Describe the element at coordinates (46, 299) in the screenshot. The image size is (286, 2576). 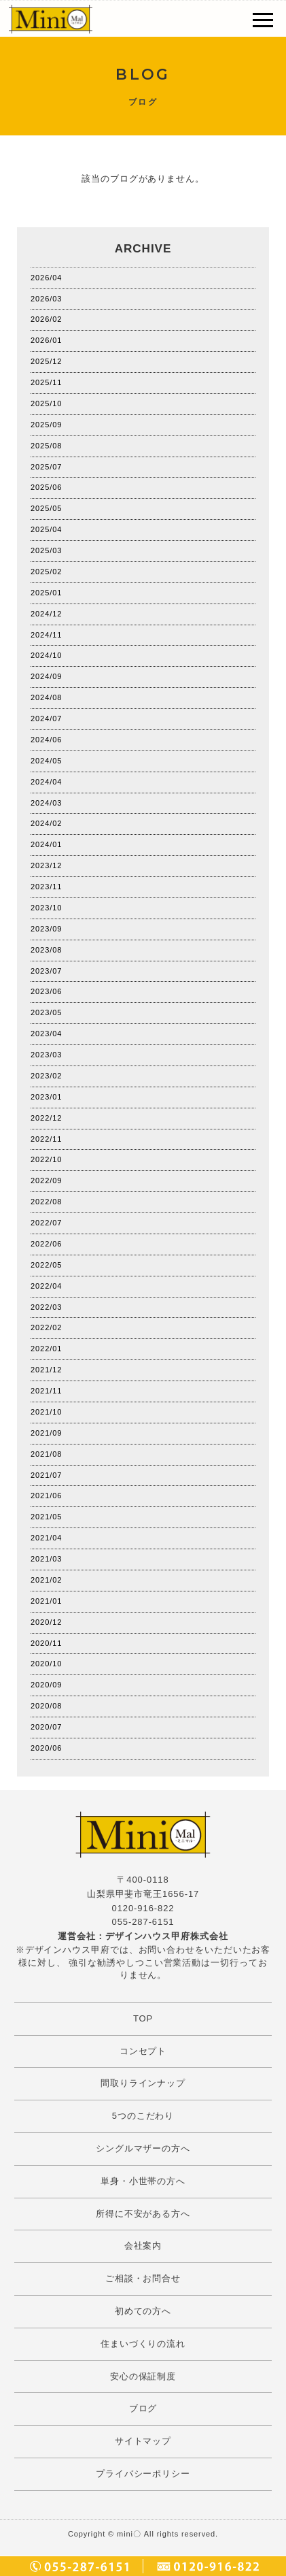
I see `2026/03` at that location.